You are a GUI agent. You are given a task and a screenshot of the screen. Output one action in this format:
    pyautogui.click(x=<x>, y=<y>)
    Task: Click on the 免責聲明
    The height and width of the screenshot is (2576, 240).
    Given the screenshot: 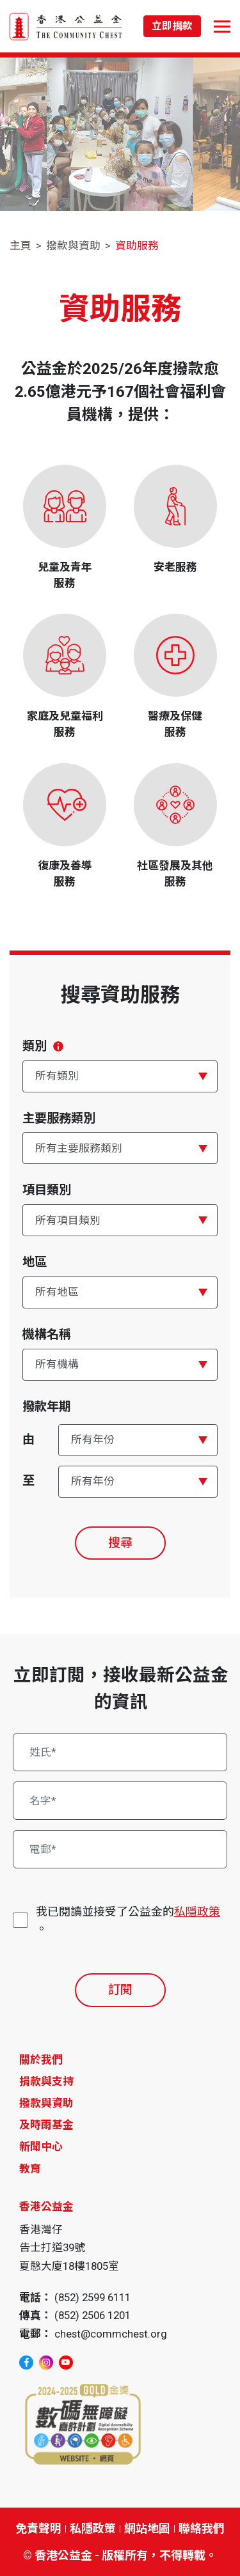 What is the action you would take?
    pyautogui.click(x=38, y=2528)
    